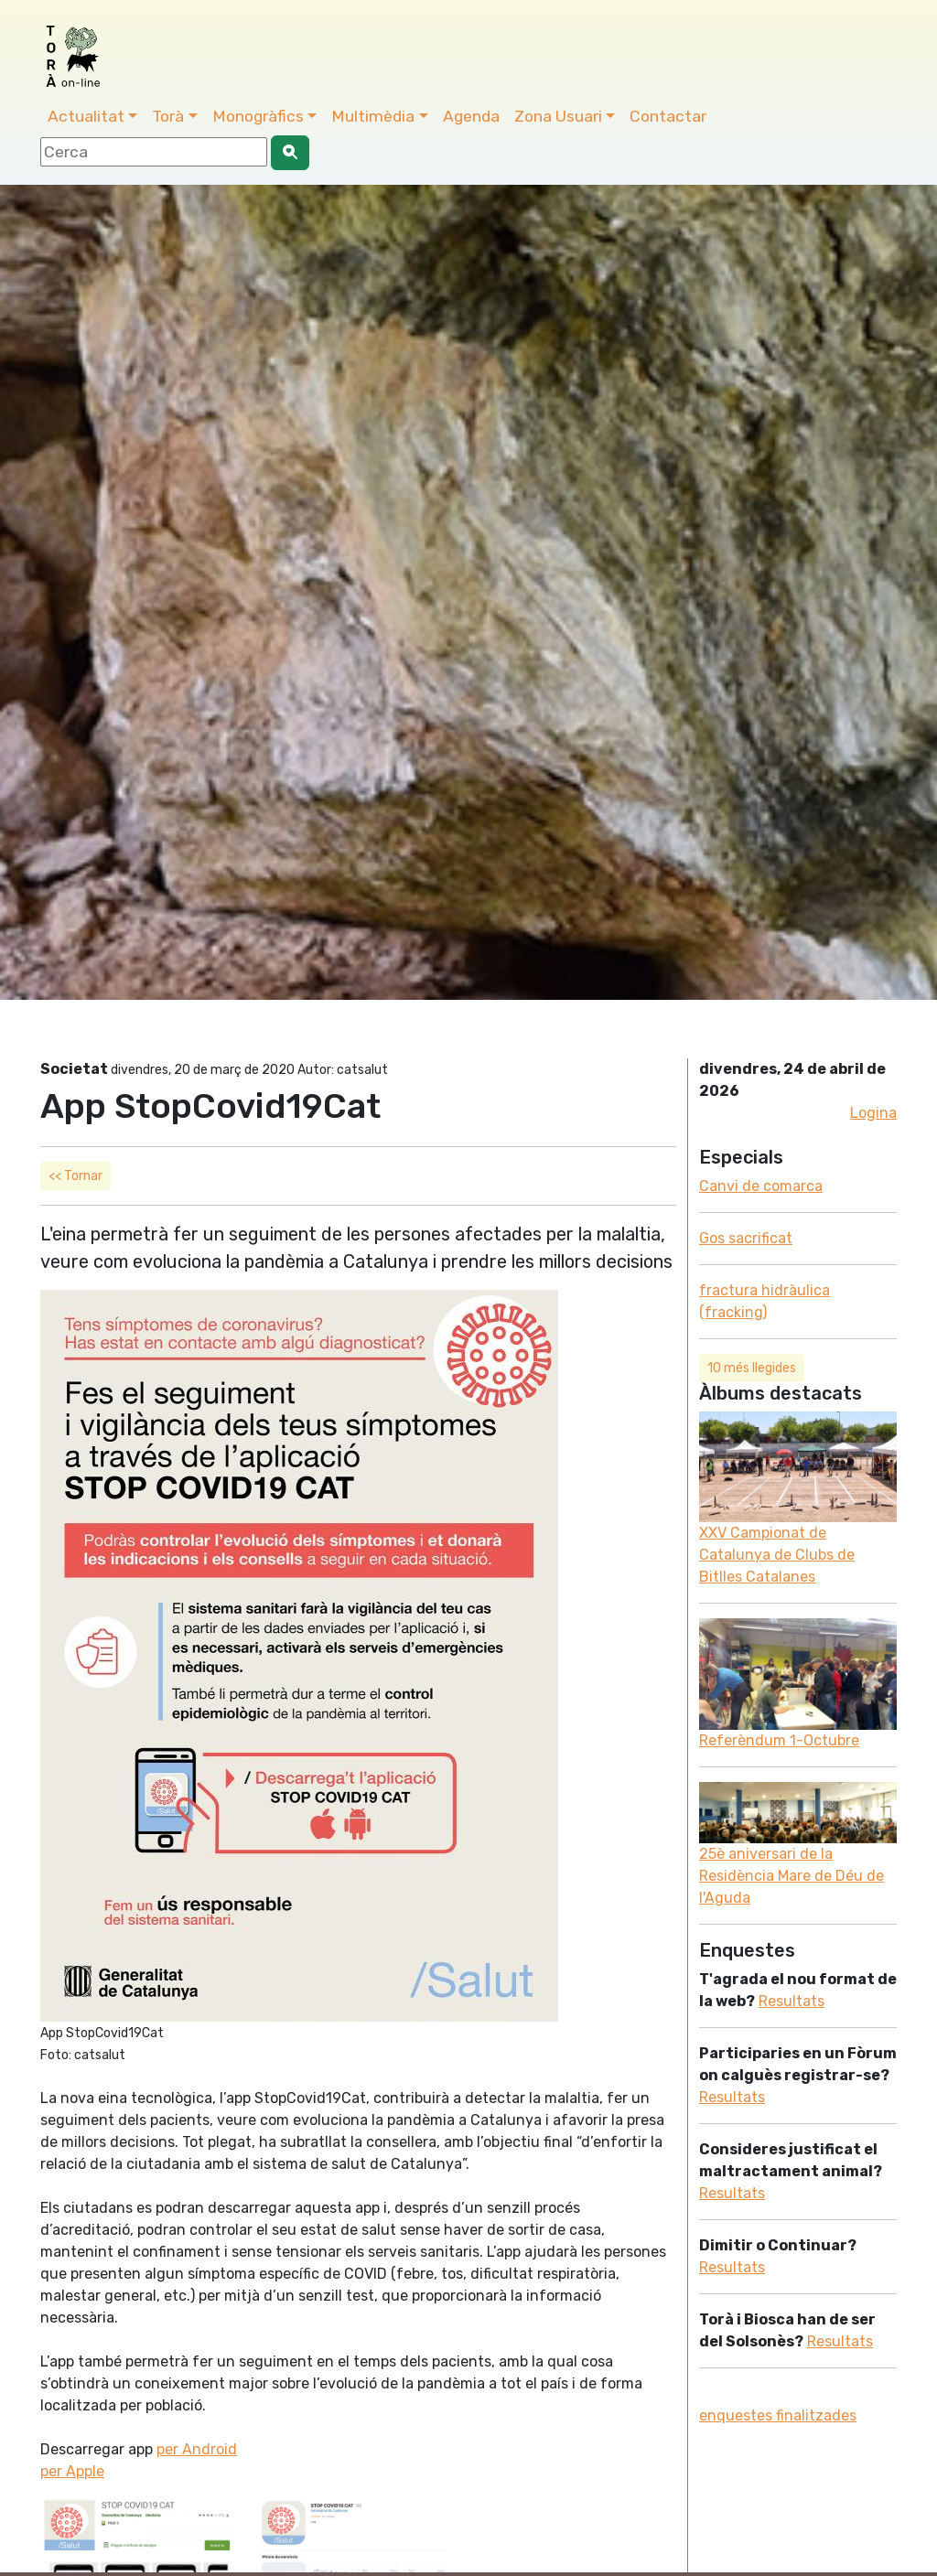  What do you see at coordinates (558, 116) in the screenshot?
I see `Zona Usuari [button]` at bounding box center [558, 116].